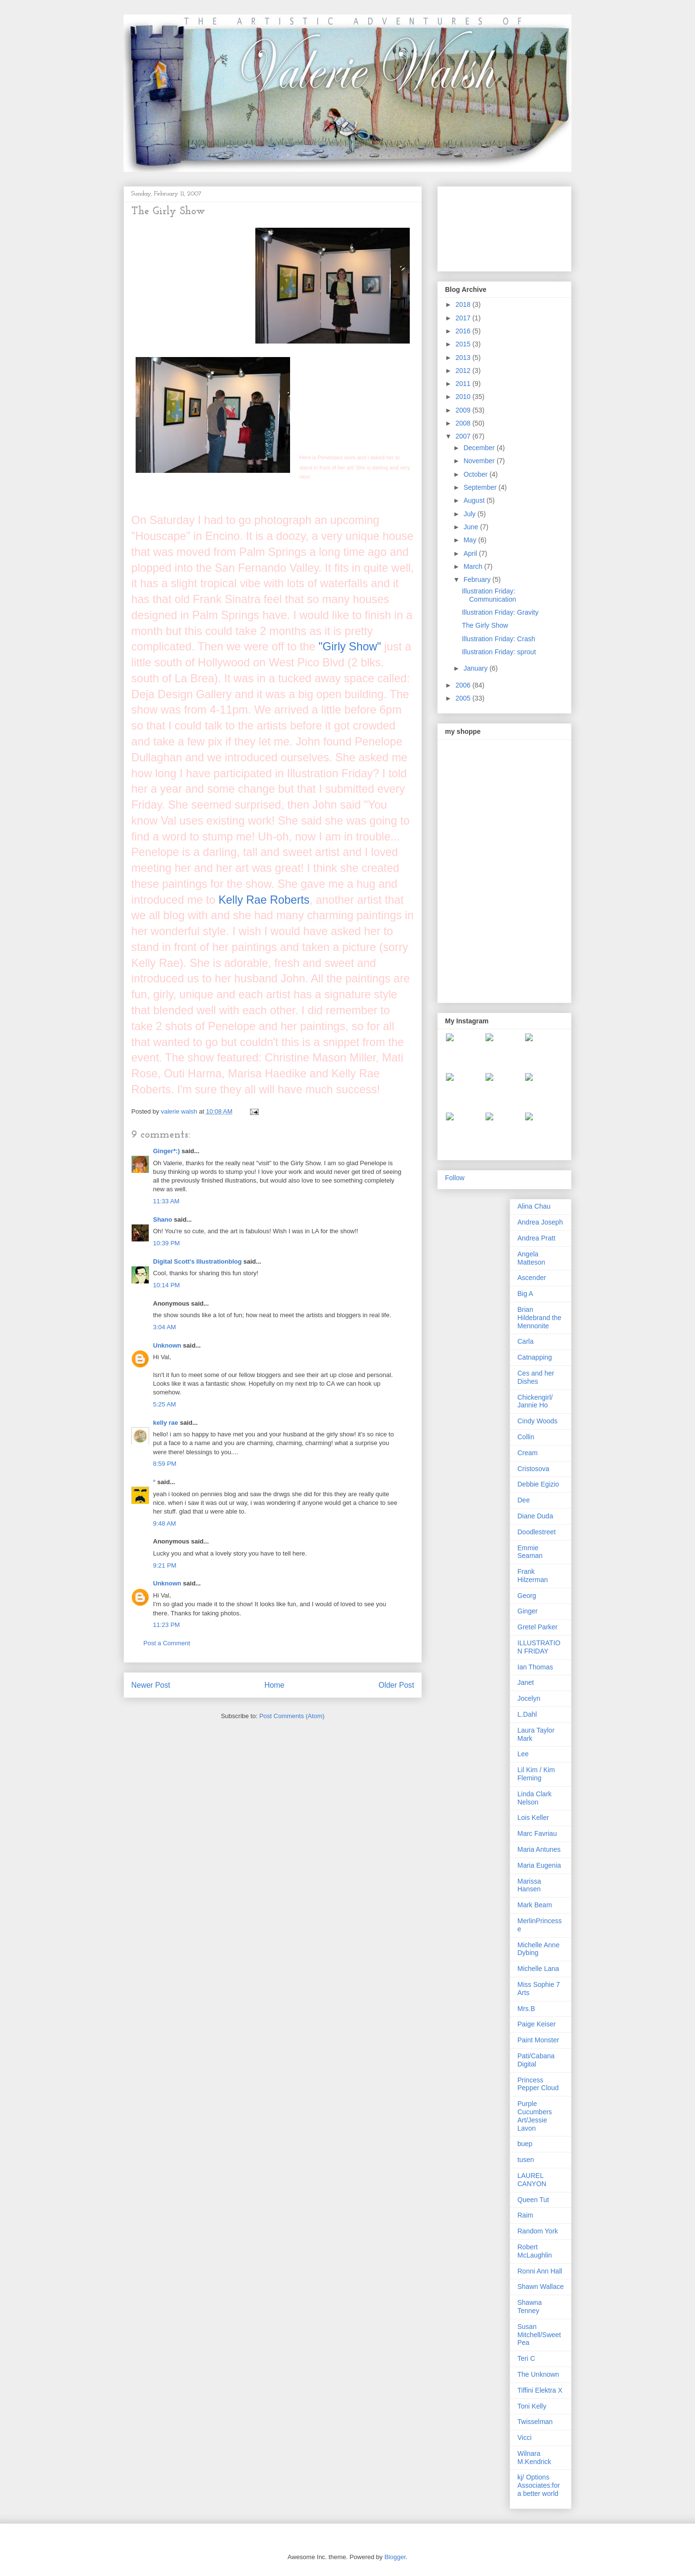 This screenshot has width=695, height=2576. I want to click on Frank Hilzerman, so click(532, 1576).